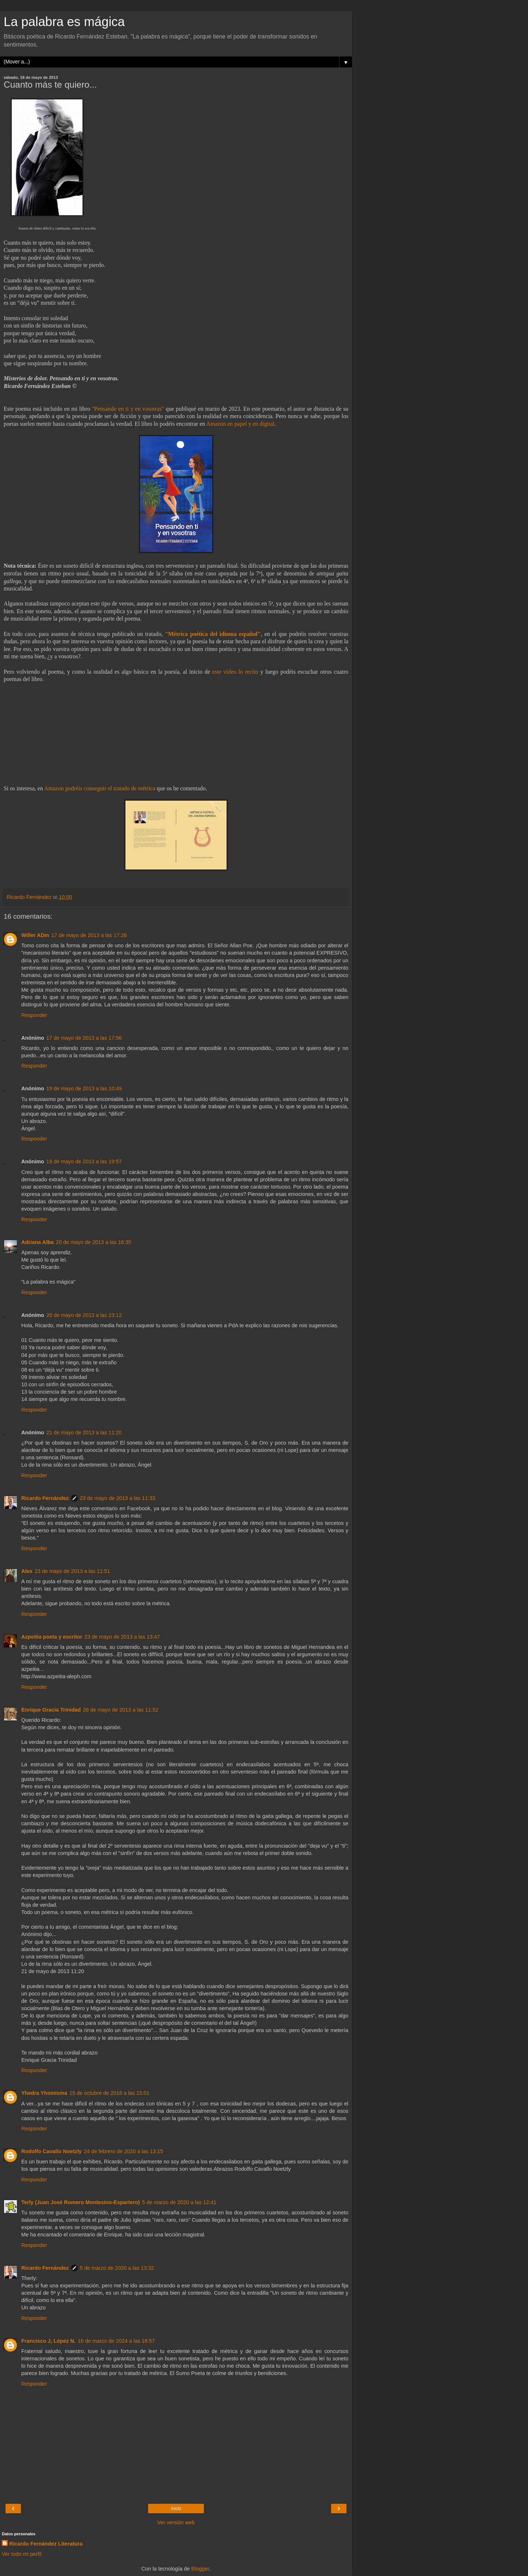  What do you see at coordinates (116, 2341) in the screenshot?
I see `16 de marzo de 2024 a las 18:57` at bounding box center [116, 2341].